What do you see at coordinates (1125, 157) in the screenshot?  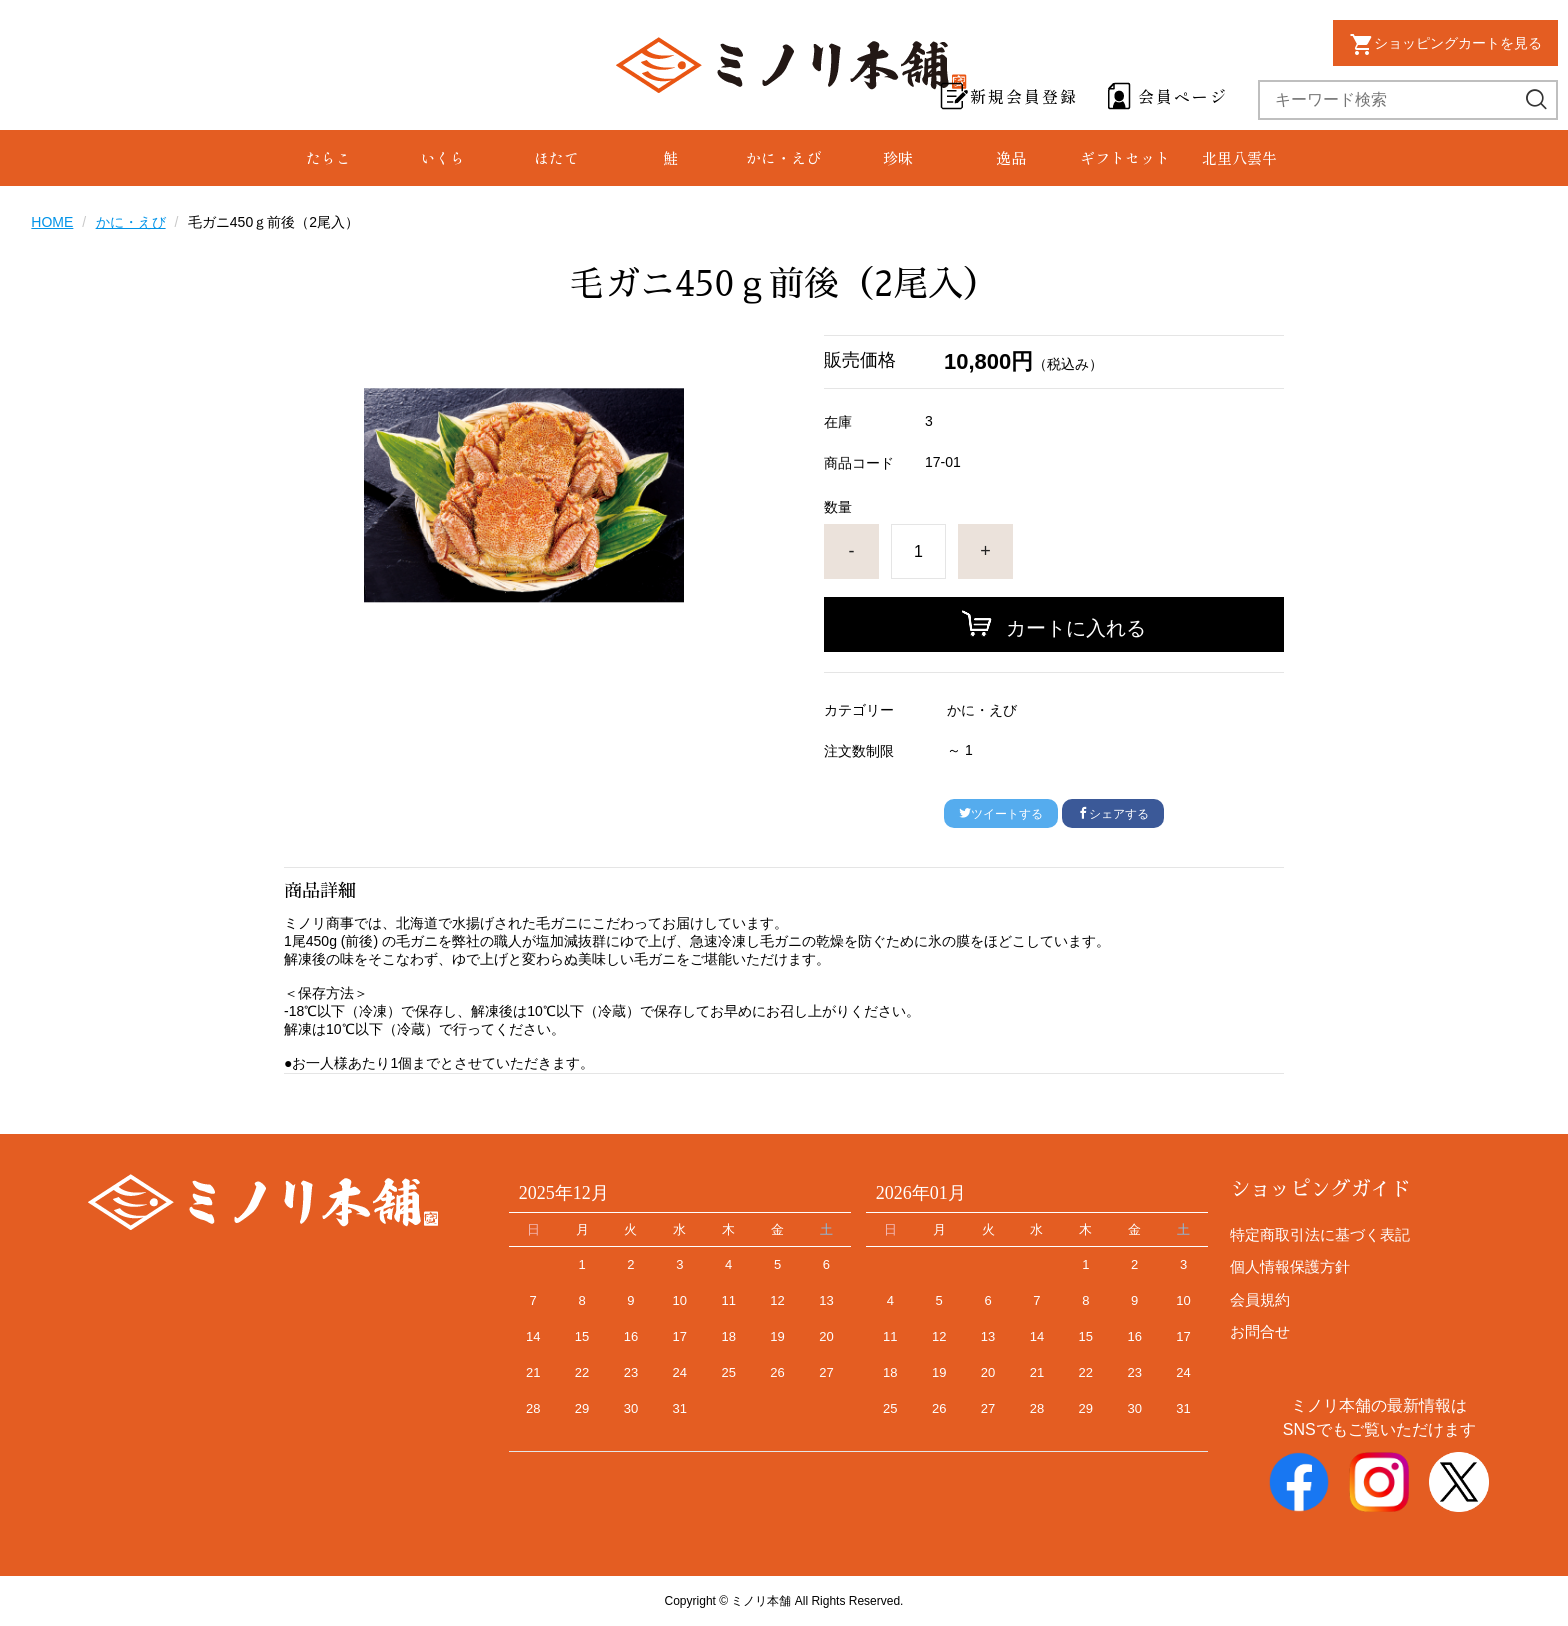 I see `ギフトセット [group]` at bounding box center [1125, 157].